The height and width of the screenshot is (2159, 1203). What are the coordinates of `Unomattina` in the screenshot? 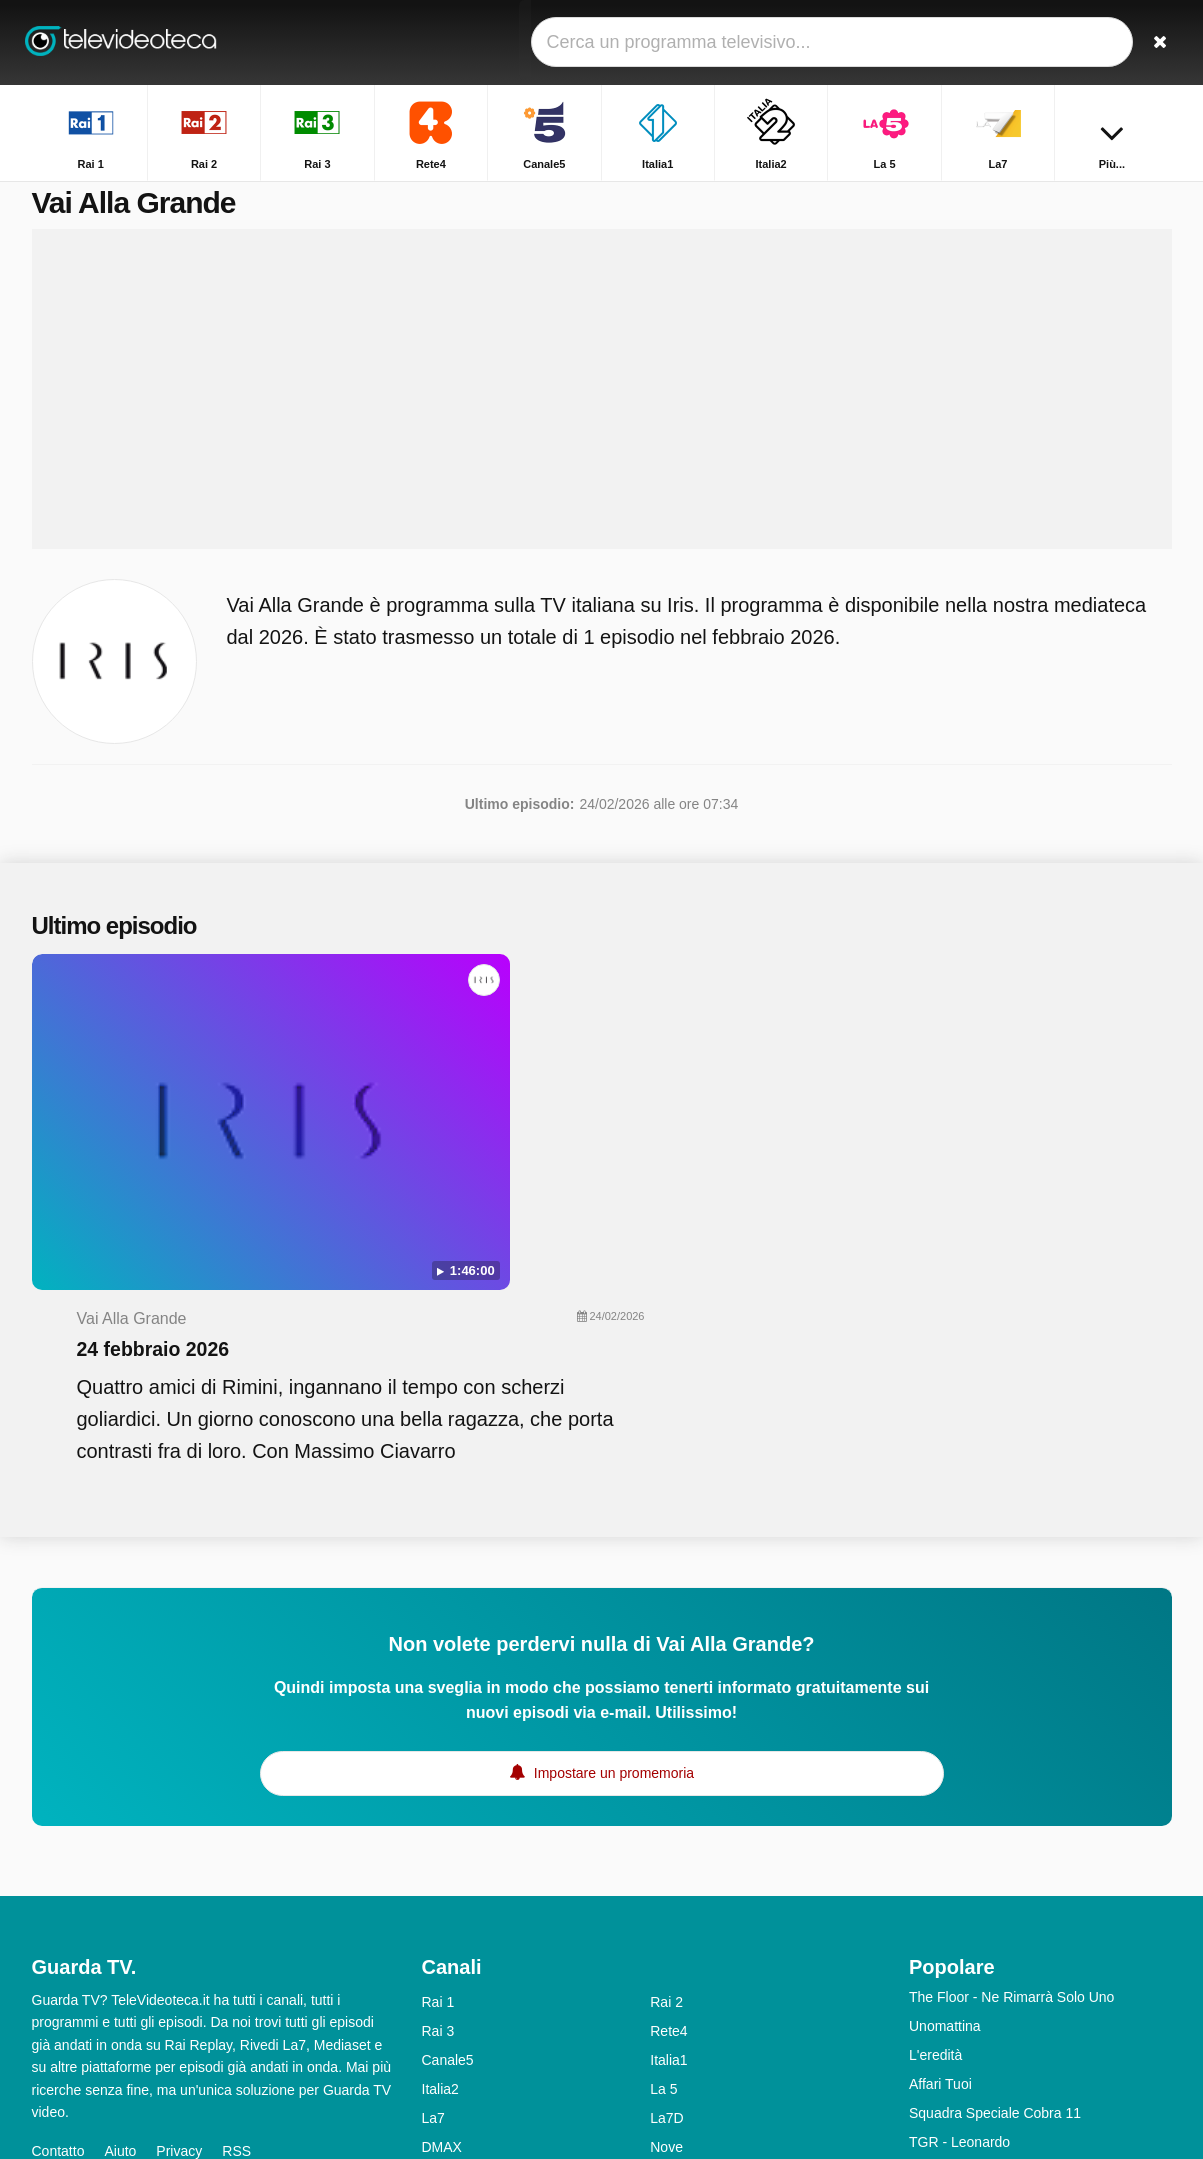 It's located at (945, 1789).